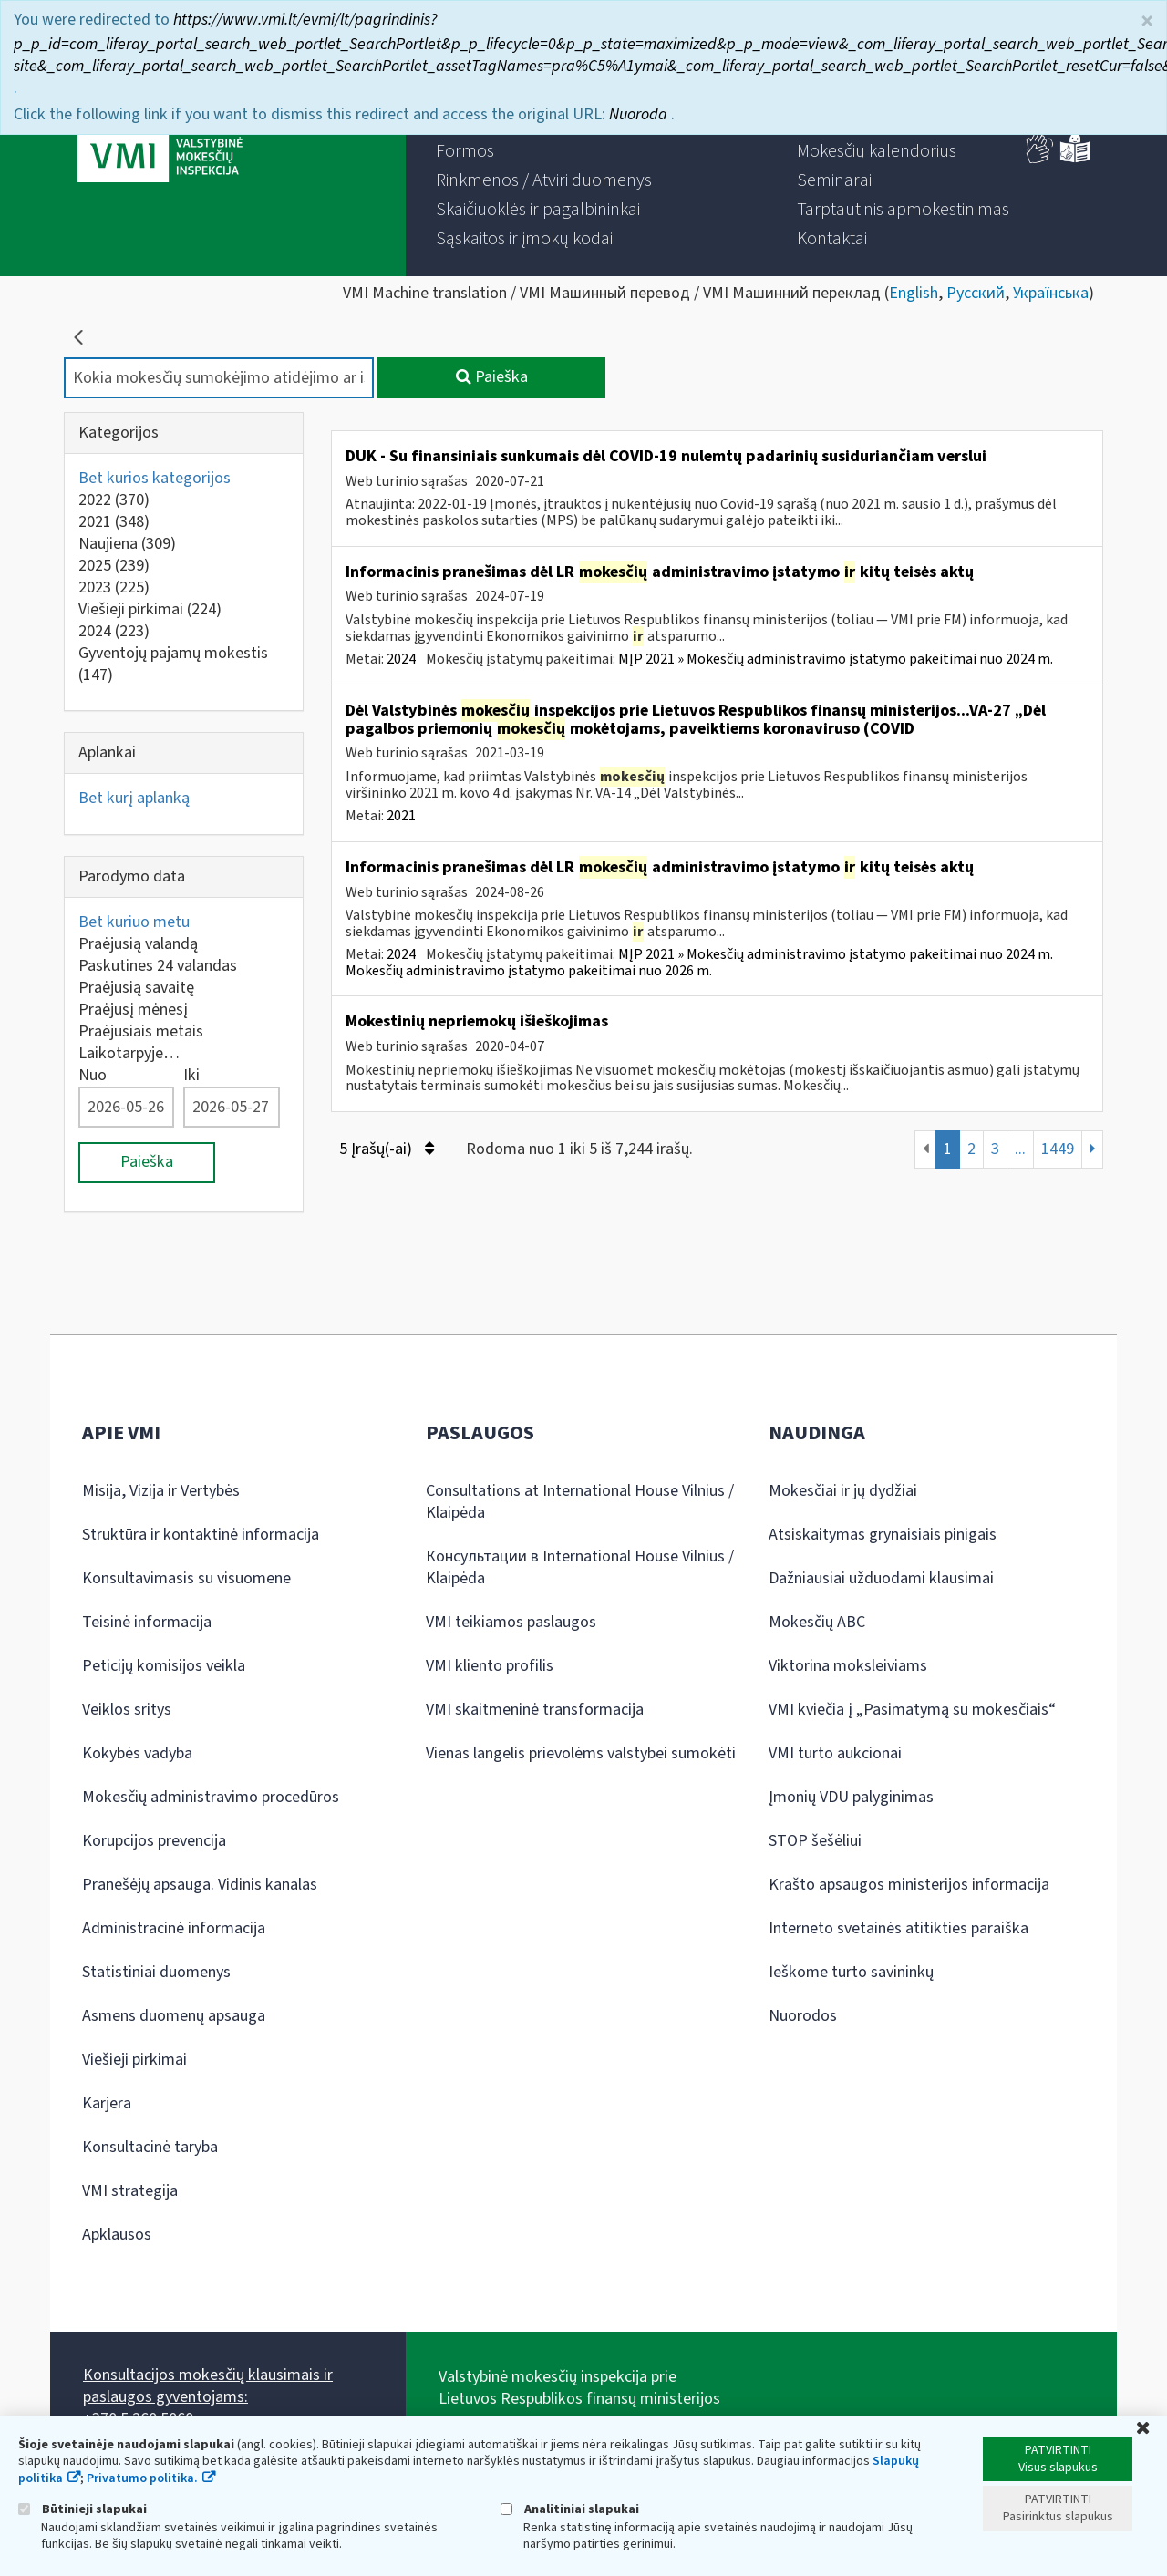 The width and height of the screenshot is (1167, 2576). What do you see at coordinates (843, 1490) in the screenshot?
I see `Mokesčiai ir jų dydžiai` at bounding box center [843, 1490].